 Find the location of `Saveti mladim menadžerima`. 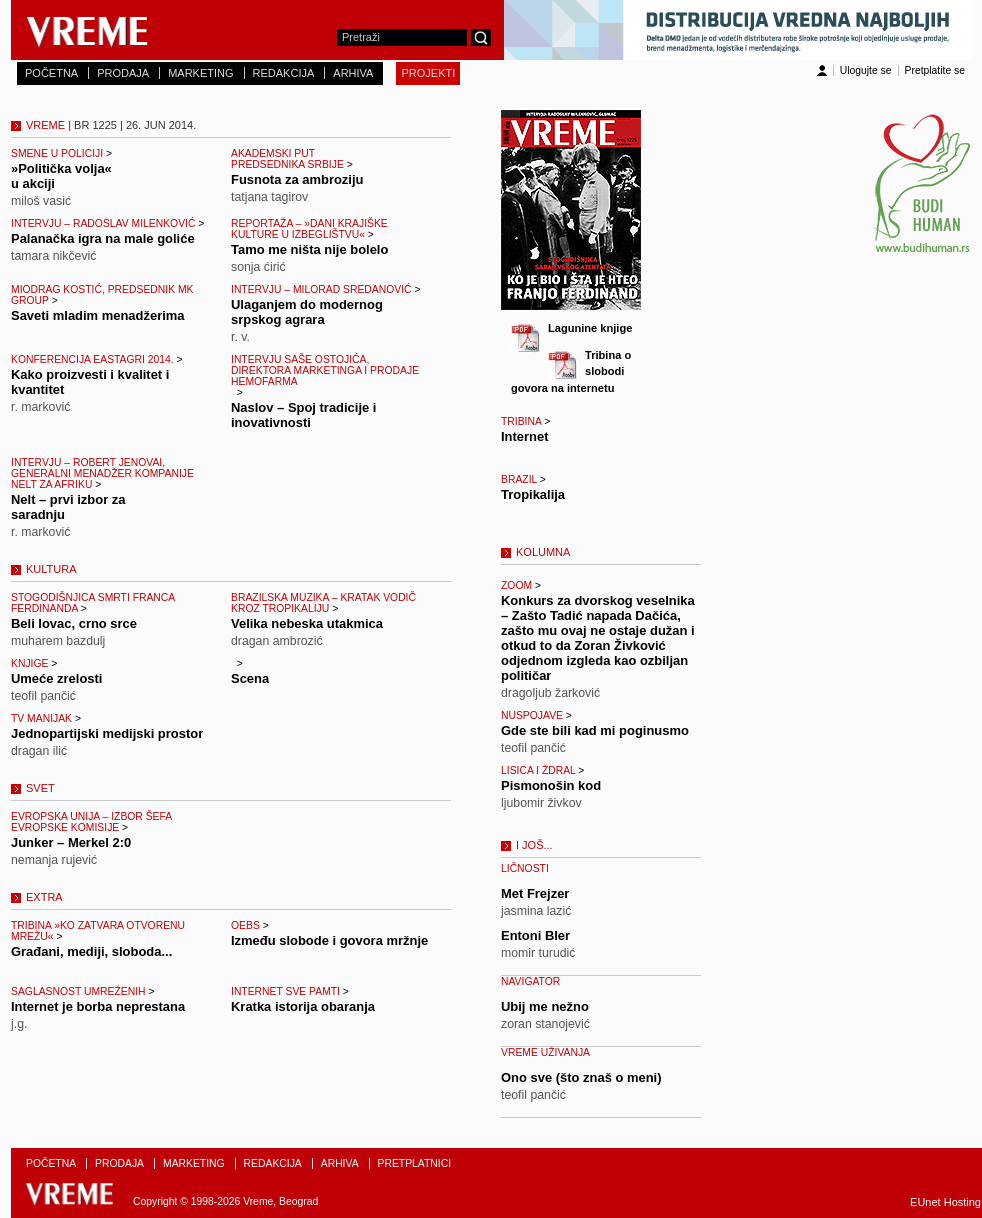

Saveti mladim menadžerima is located at coordinates (98, 315).